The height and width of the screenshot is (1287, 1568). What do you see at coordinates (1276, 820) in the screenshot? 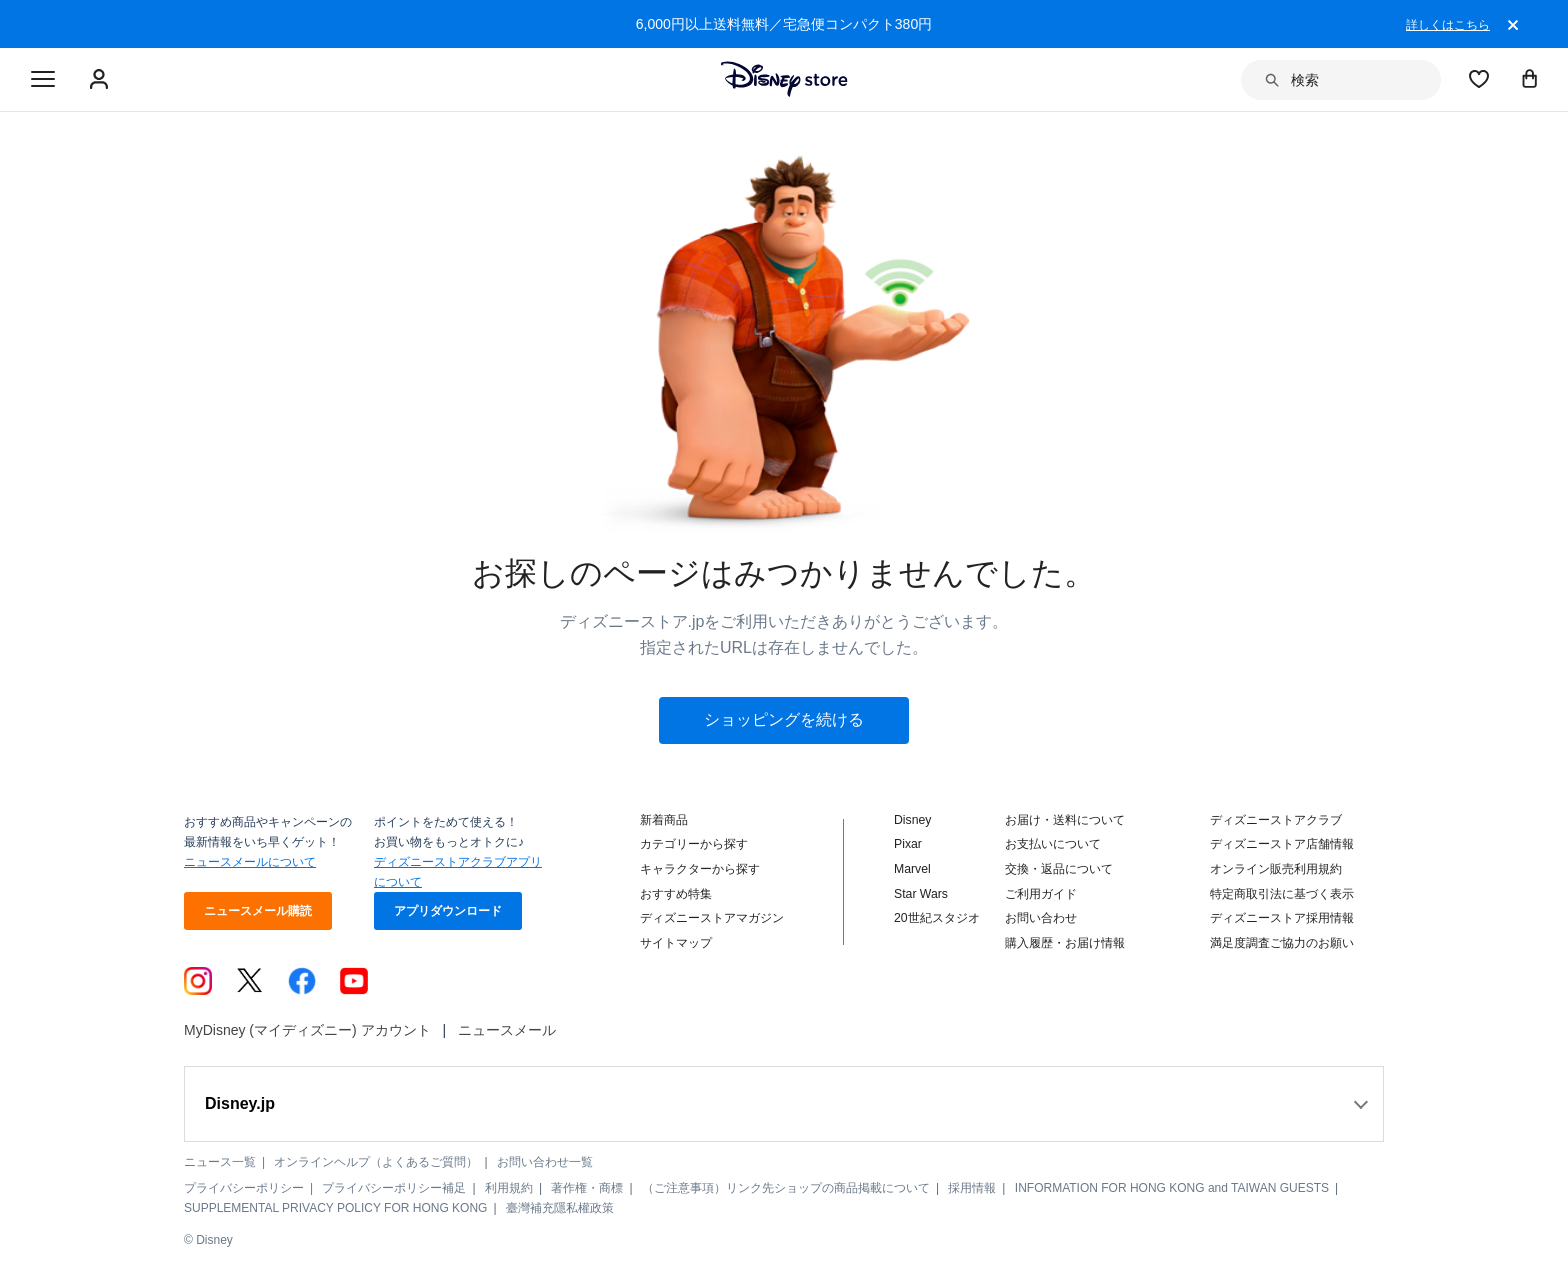
I see `ディズニーストアクラブ` at bounding box center [1276, 820].